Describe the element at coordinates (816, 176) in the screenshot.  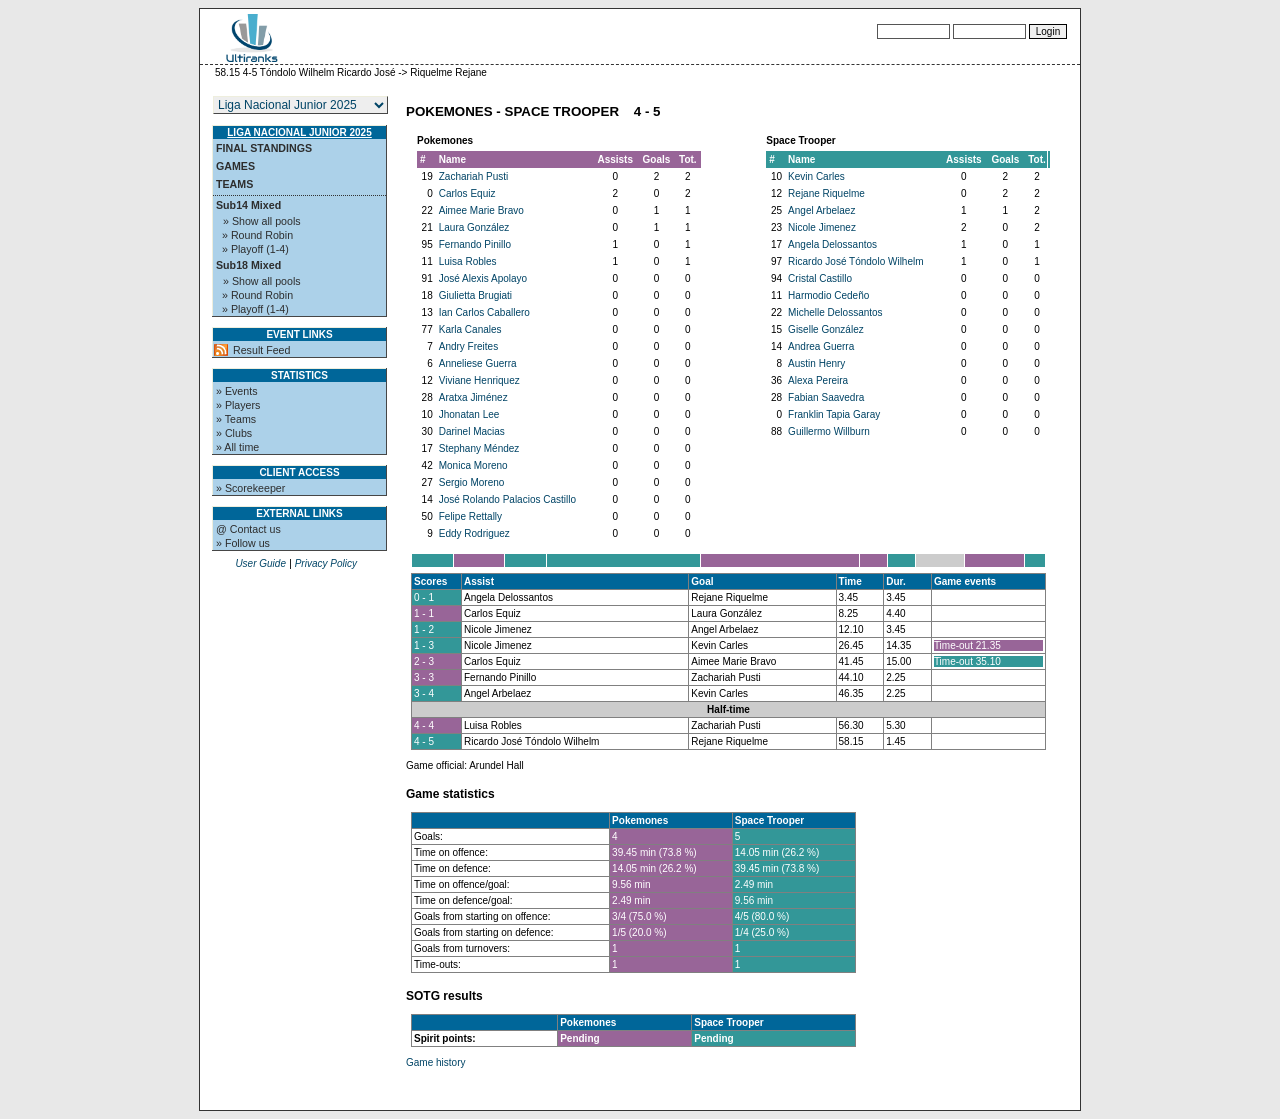
I see `Kevin Carles` at that location.